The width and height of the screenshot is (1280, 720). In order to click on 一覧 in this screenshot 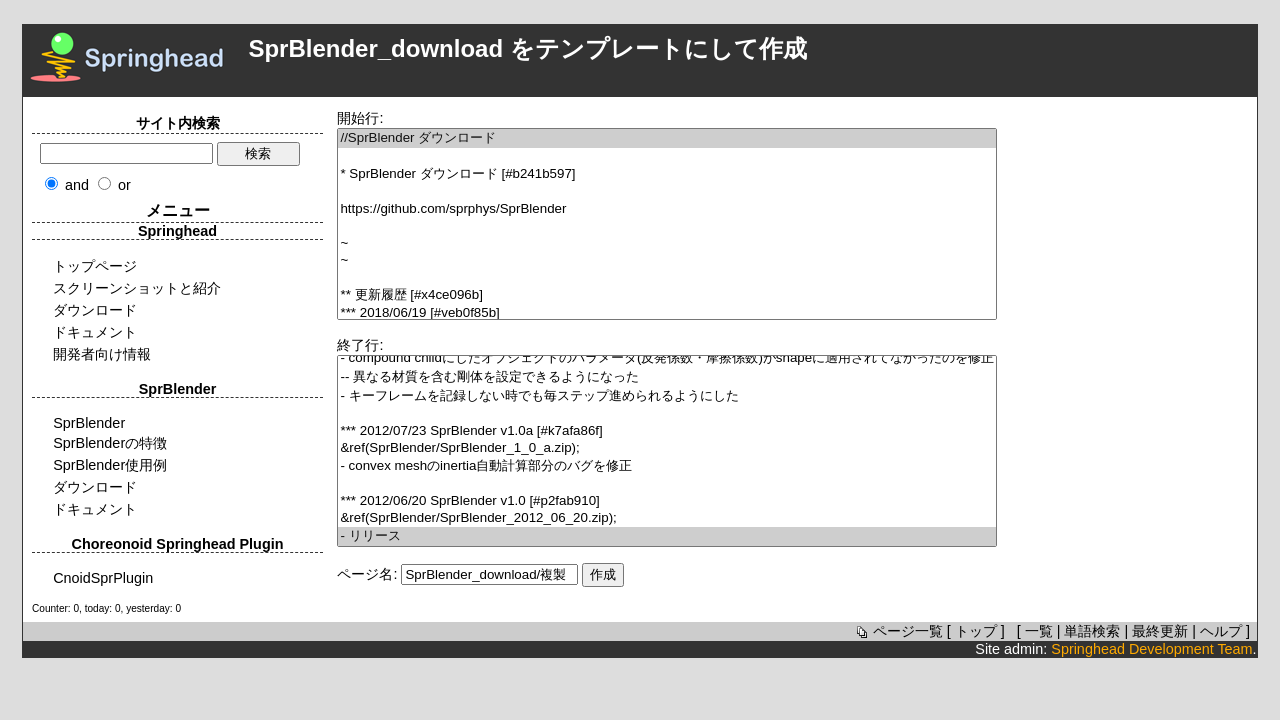, I will do `click(1039, 631)`.